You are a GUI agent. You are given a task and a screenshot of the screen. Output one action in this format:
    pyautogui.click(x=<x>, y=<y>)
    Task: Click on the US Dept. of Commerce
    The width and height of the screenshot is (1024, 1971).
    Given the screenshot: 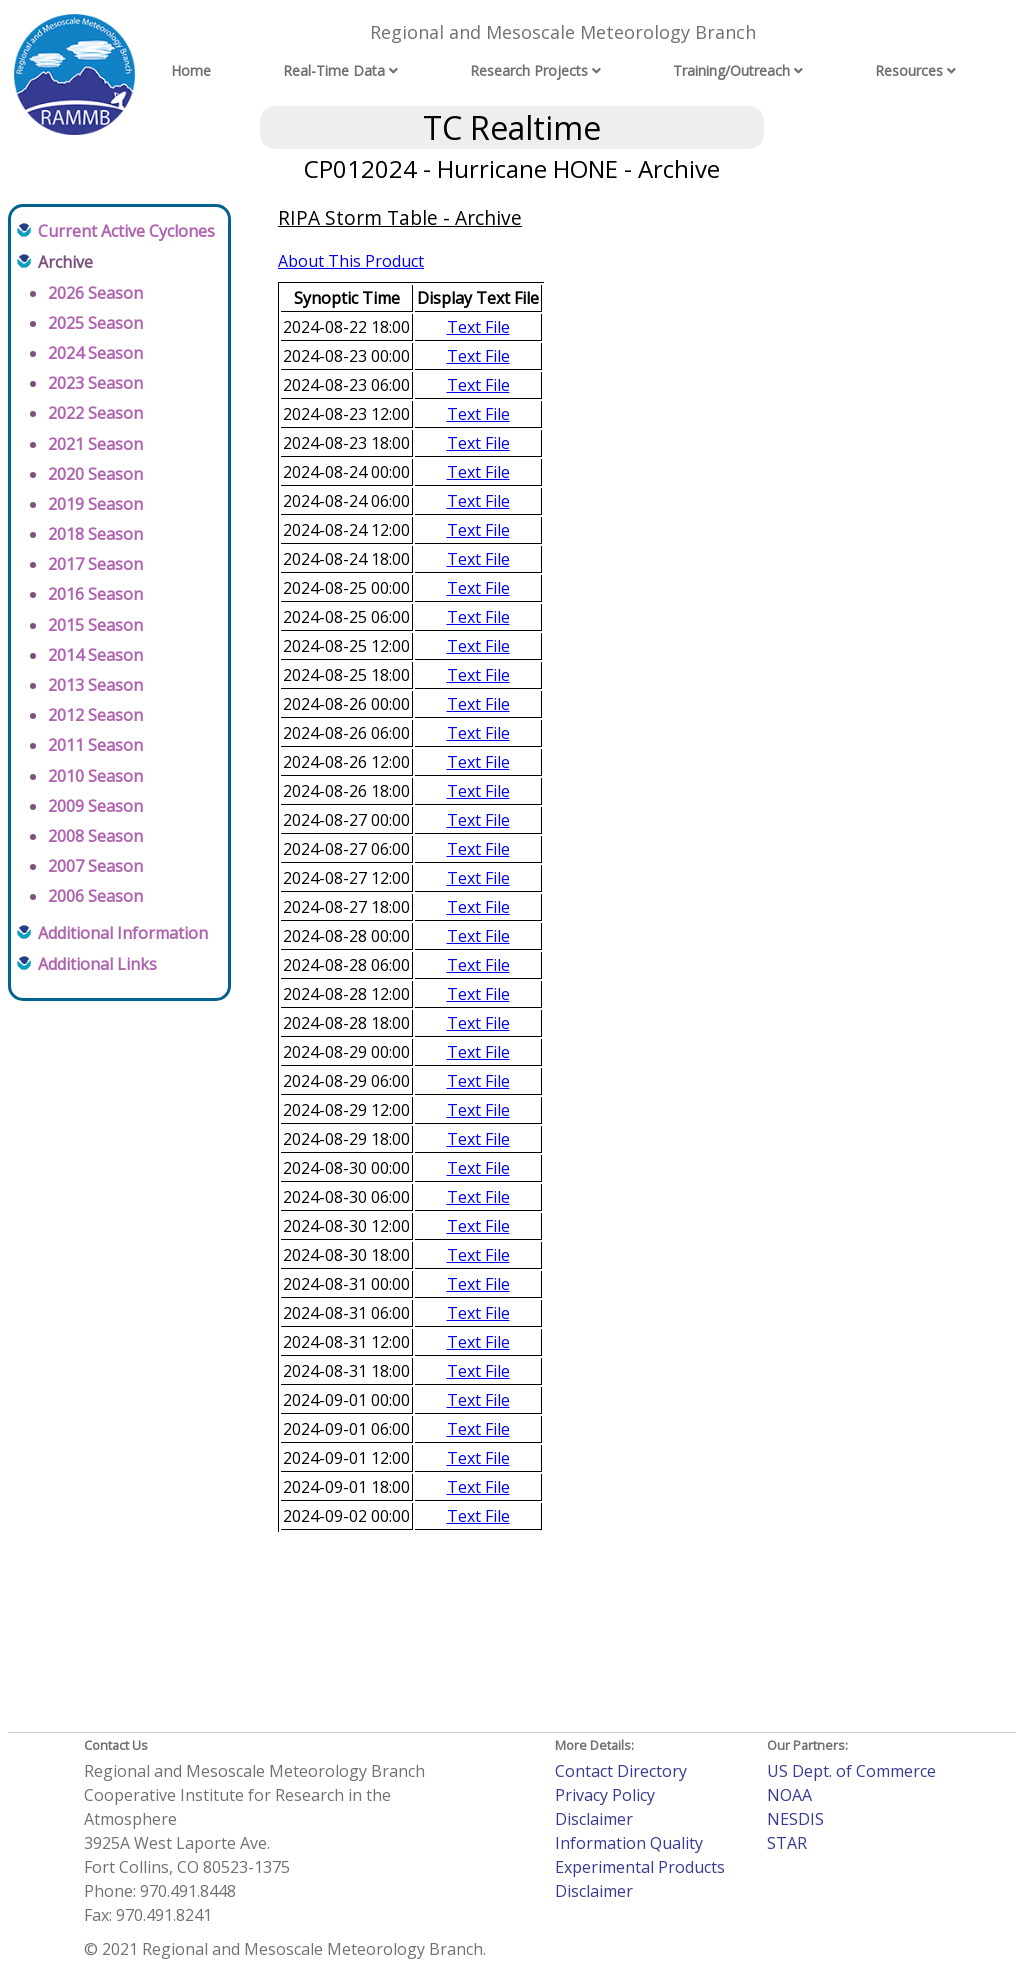 What is the action you would take?
    pyautogui.click(x=851, y=1771)
    